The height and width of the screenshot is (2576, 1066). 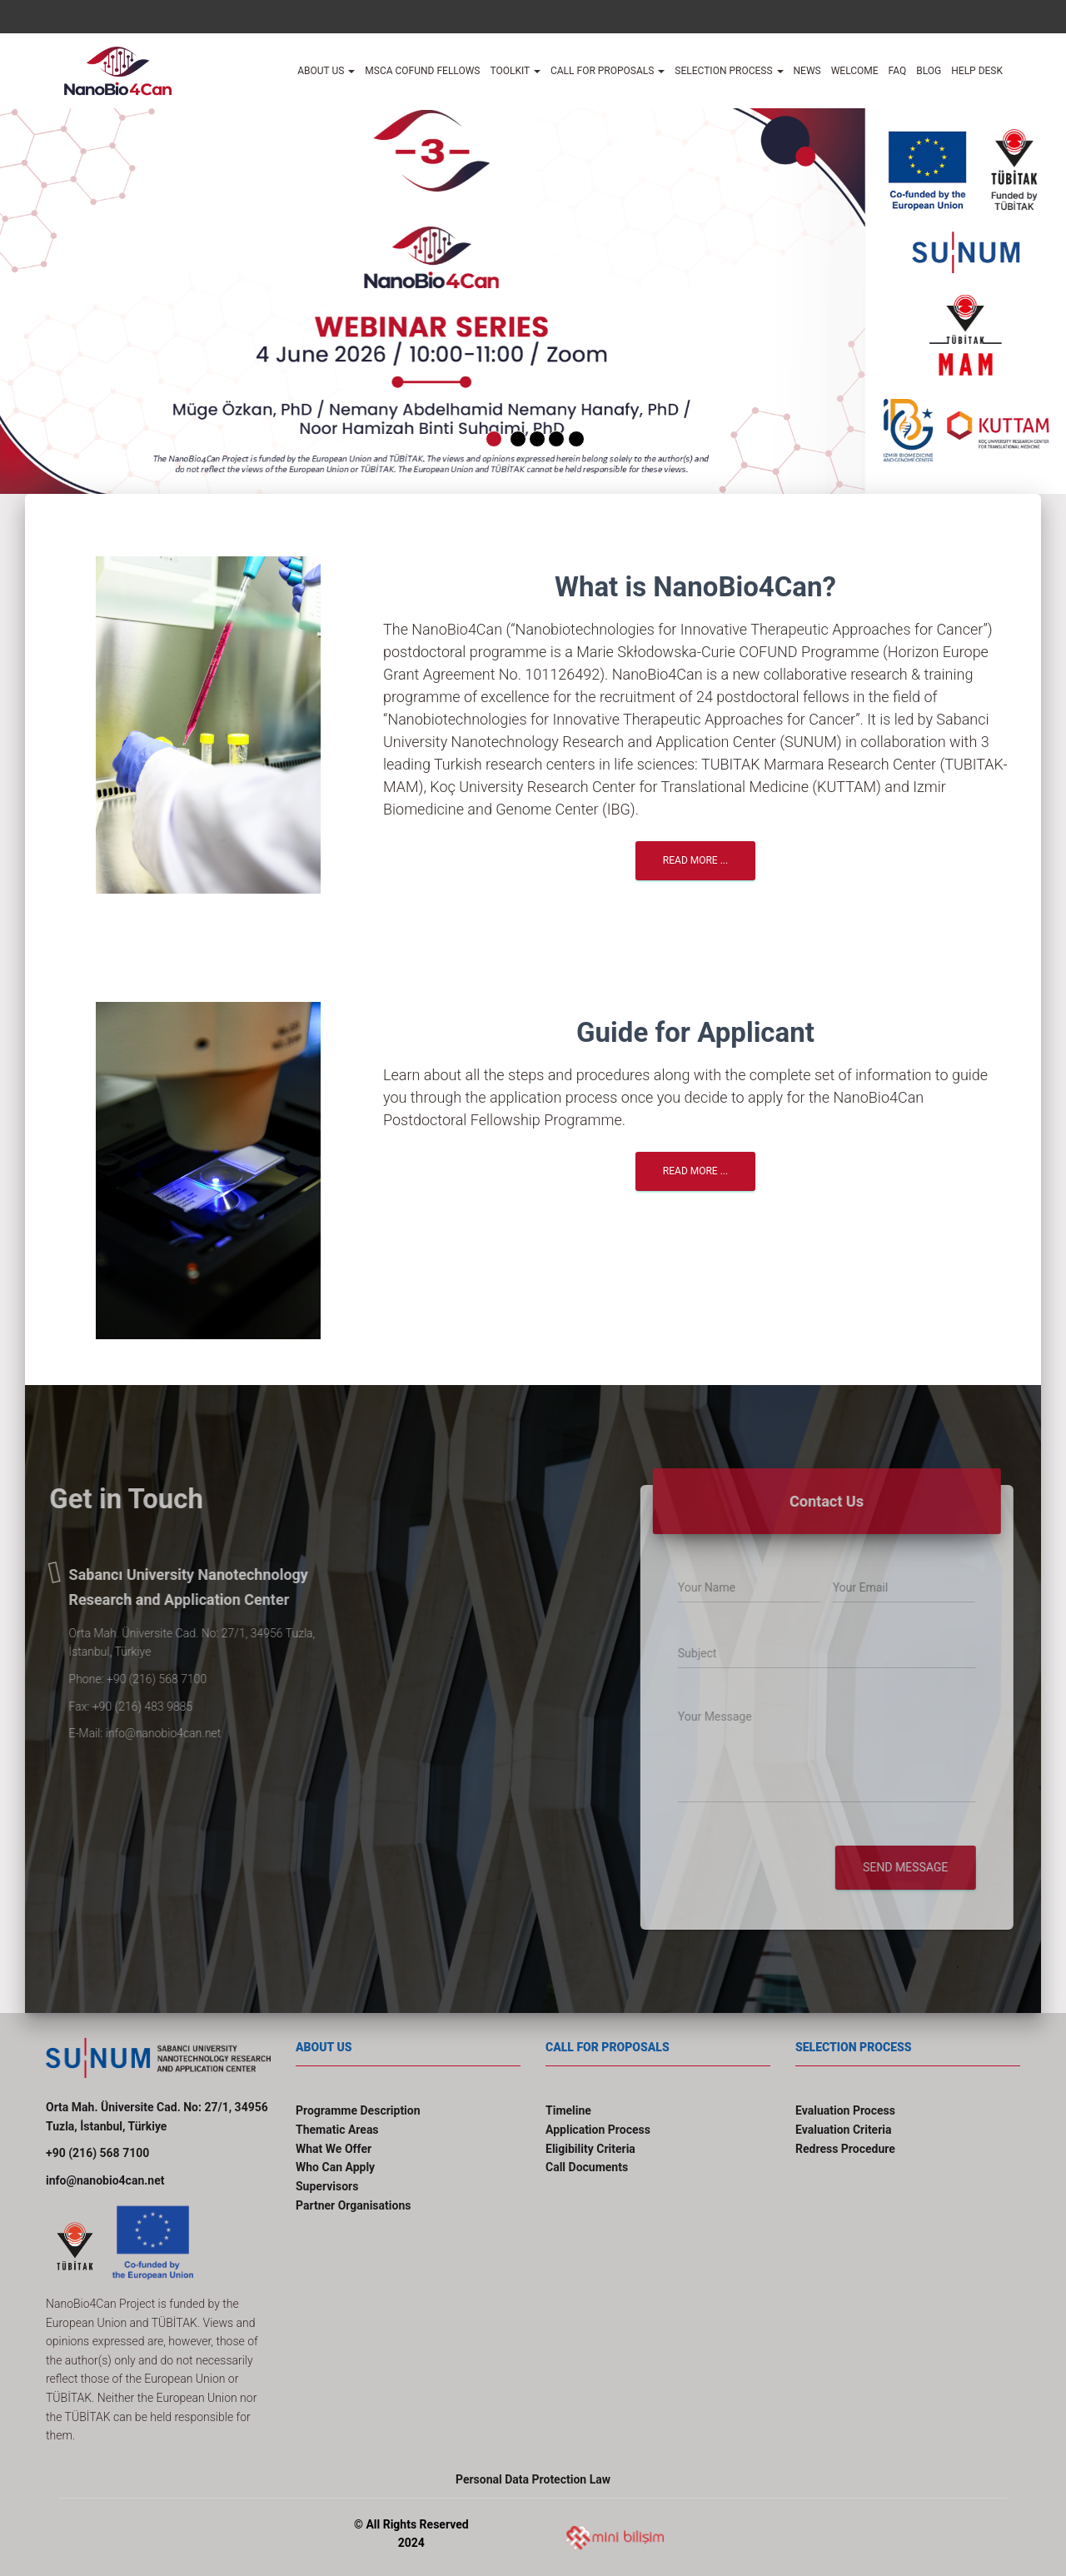 I want to click on News, so click(x=807, y=71).